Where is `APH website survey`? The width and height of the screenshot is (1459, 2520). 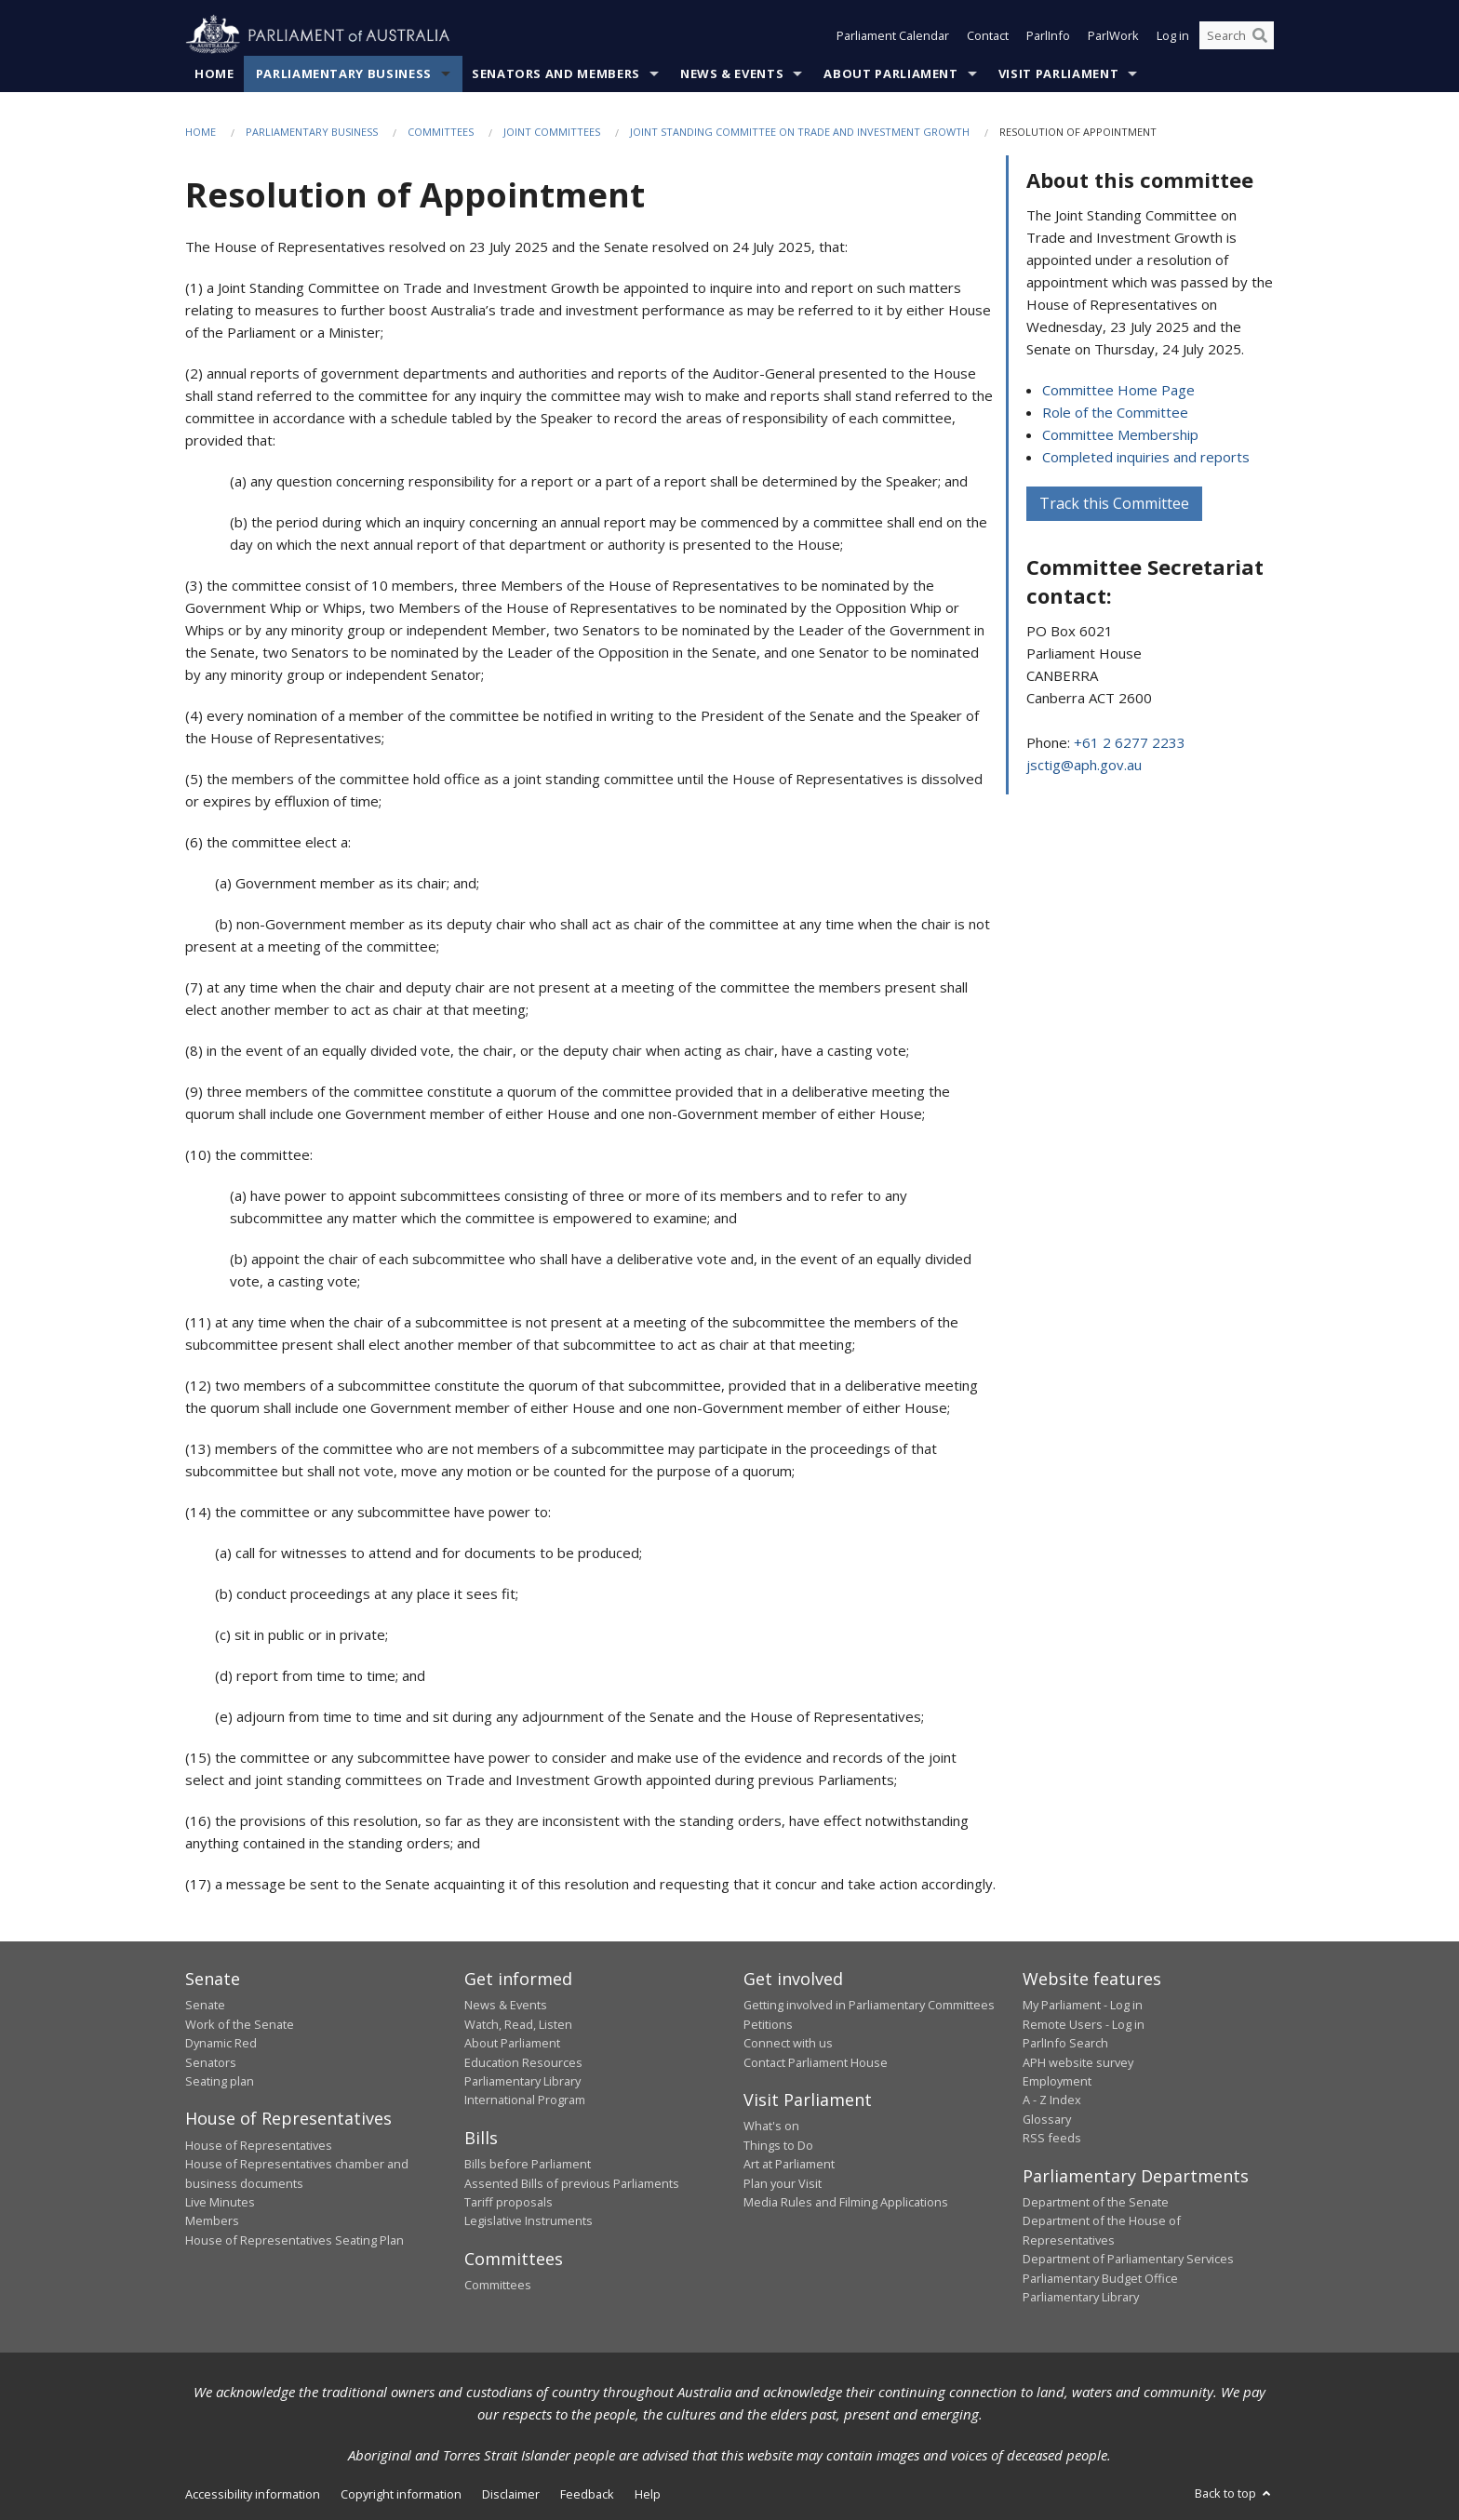
APH website survey is located at coordinates (1078, 2062).